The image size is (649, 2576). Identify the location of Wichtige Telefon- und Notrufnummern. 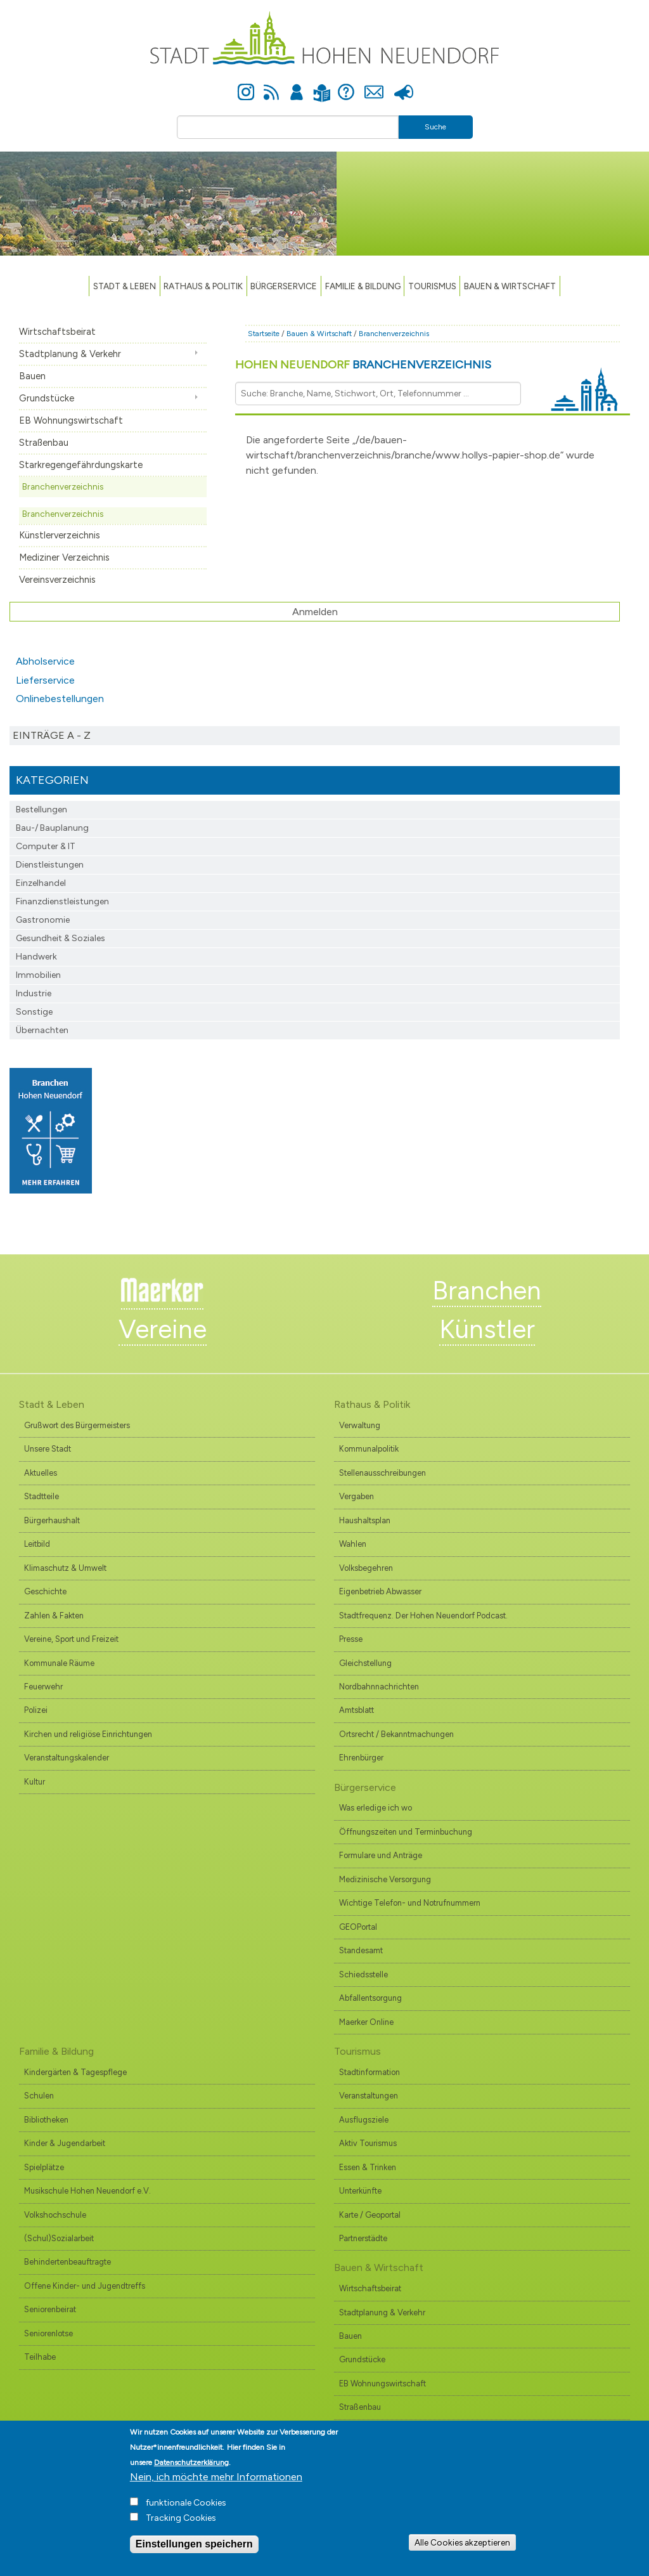
(409, 1903).